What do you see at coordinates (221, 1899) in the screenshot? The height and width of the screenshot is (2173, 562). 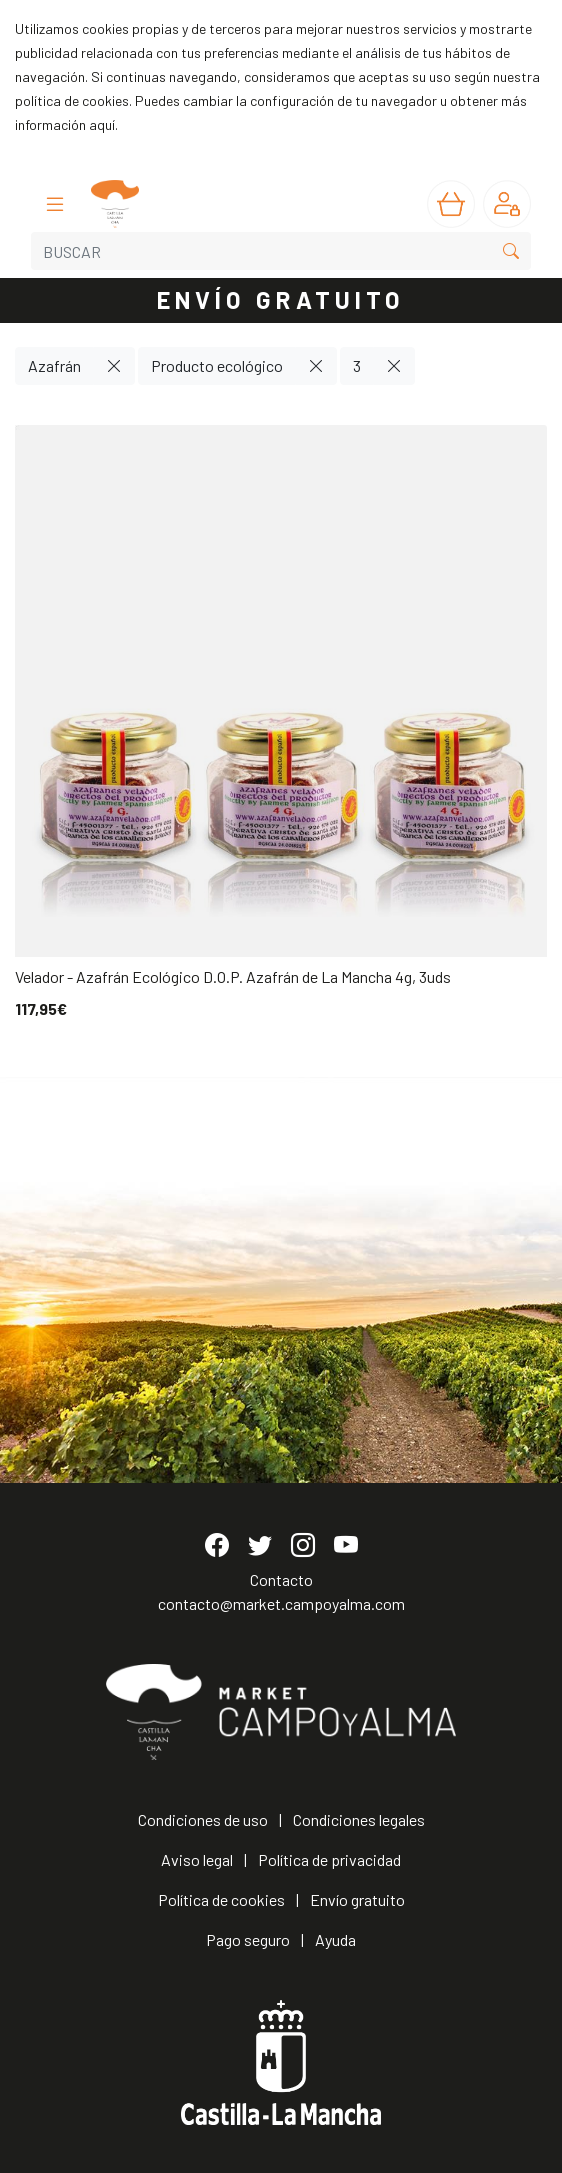 I see `Política de cookies` at bounding box center [221, 1899].